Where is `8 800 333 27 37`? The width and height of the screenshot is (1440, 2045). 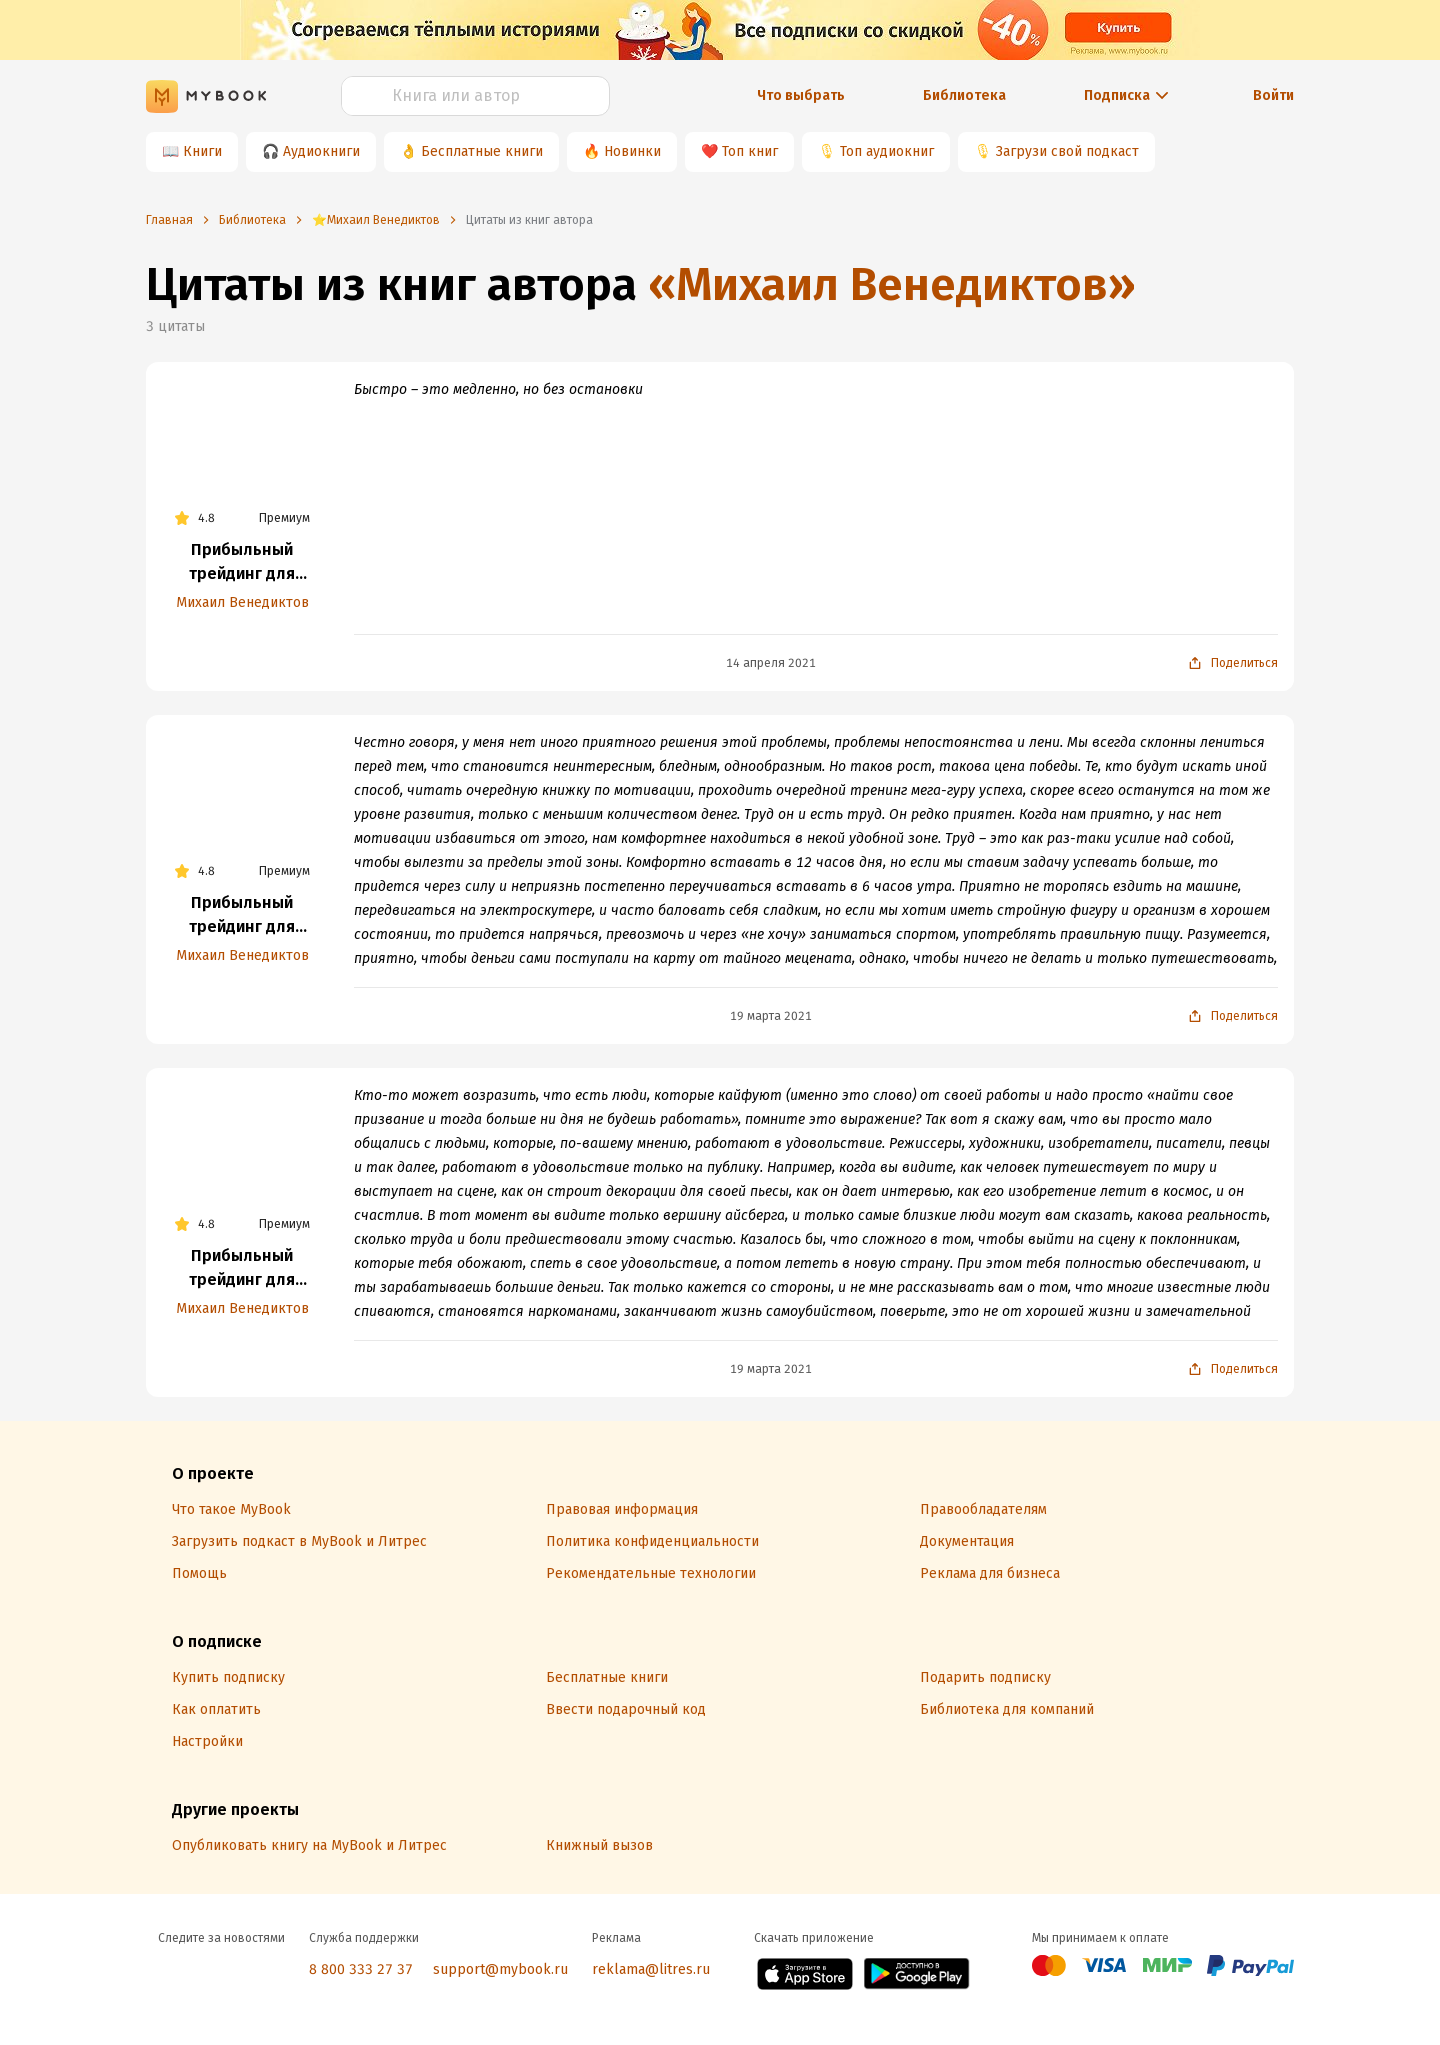 8 800 333 27 37 is located at coordinates (361, 1969).